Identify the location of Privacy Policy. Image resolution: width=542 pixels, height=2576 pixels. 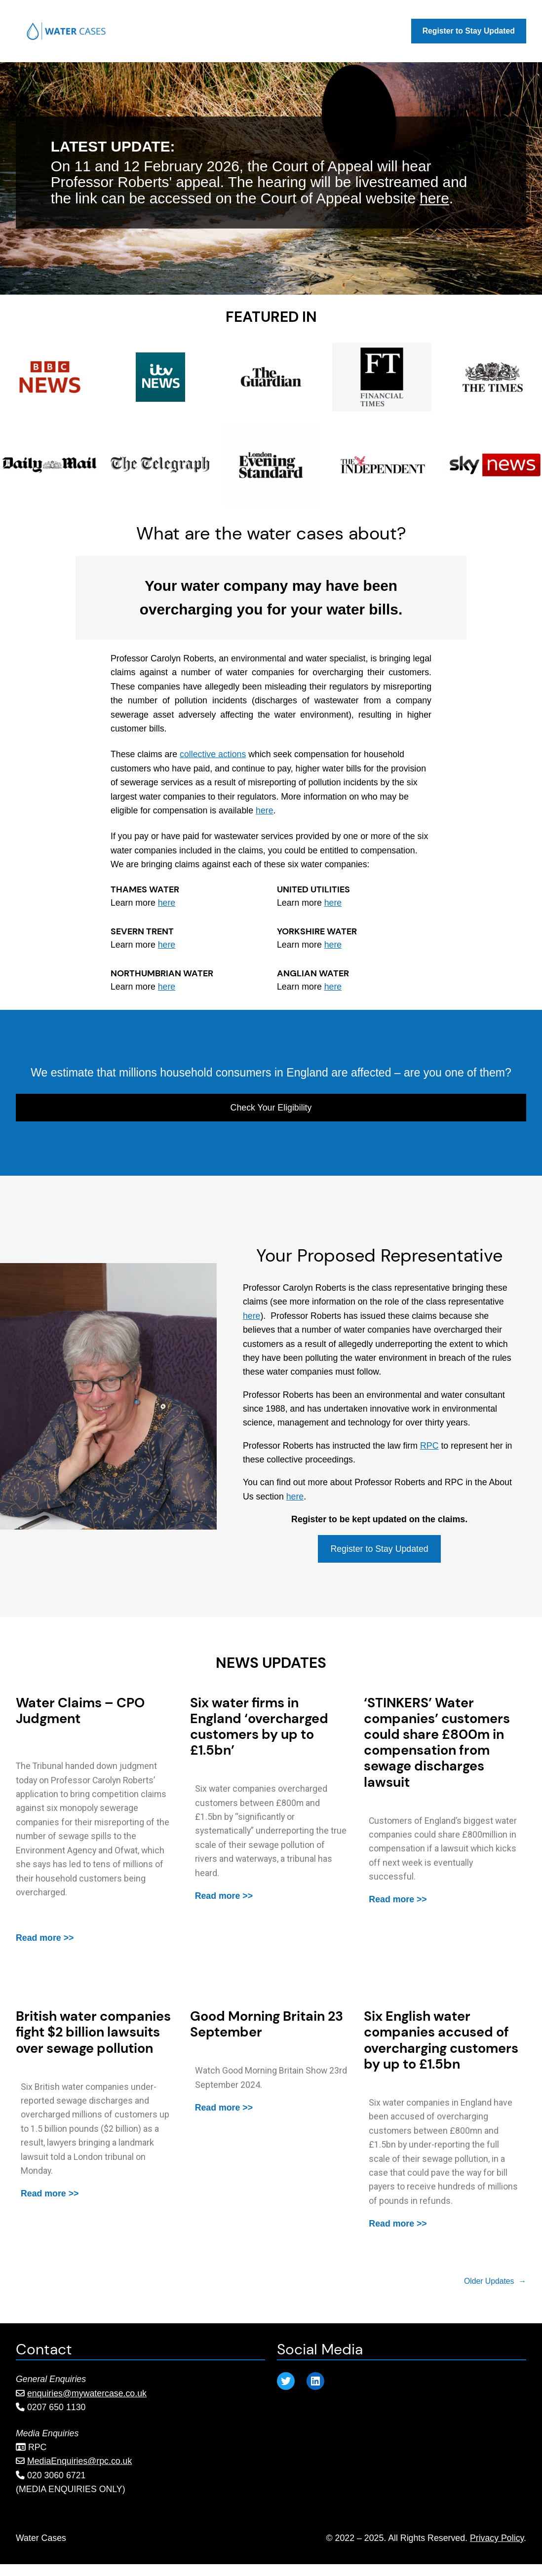
(497, 2538).